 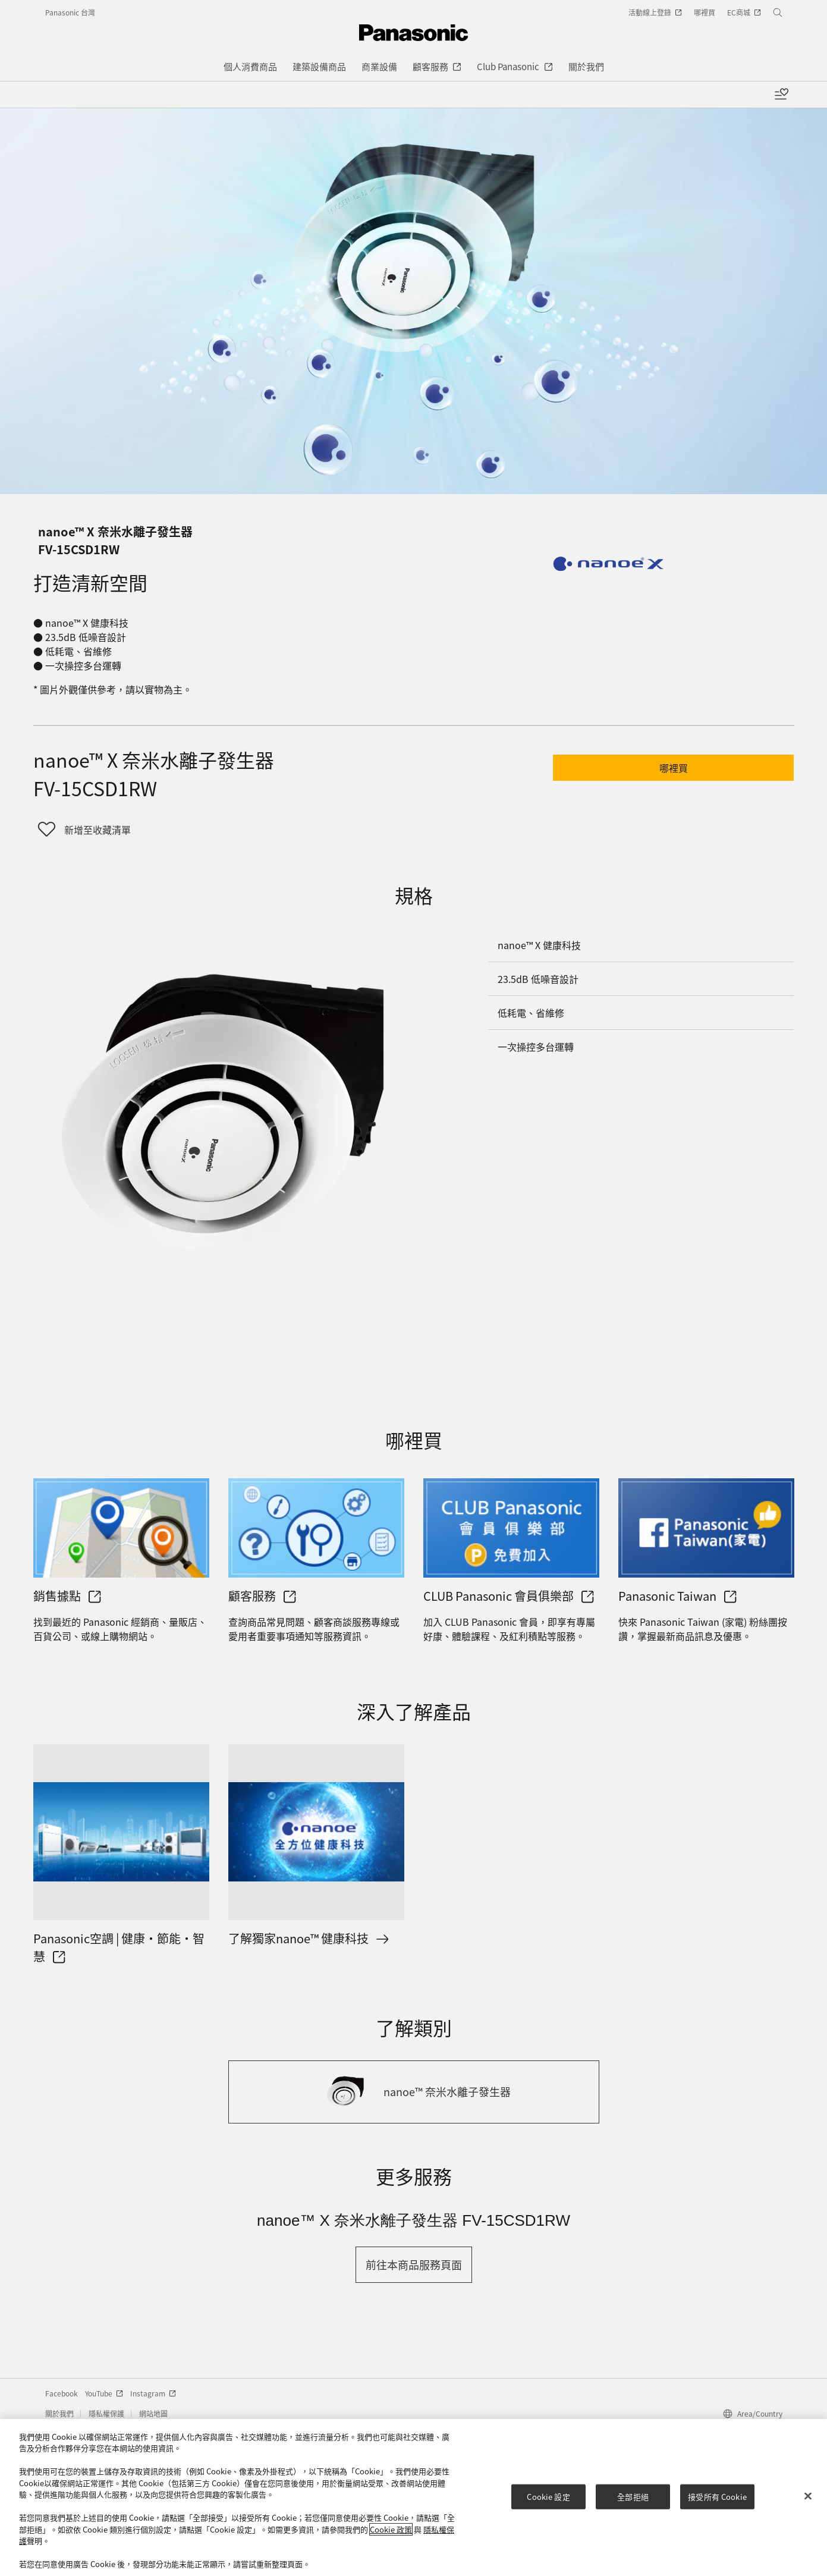 I want to click on [CLUB Panasonic 會員俱樂部], so click(x=511, y=1528).